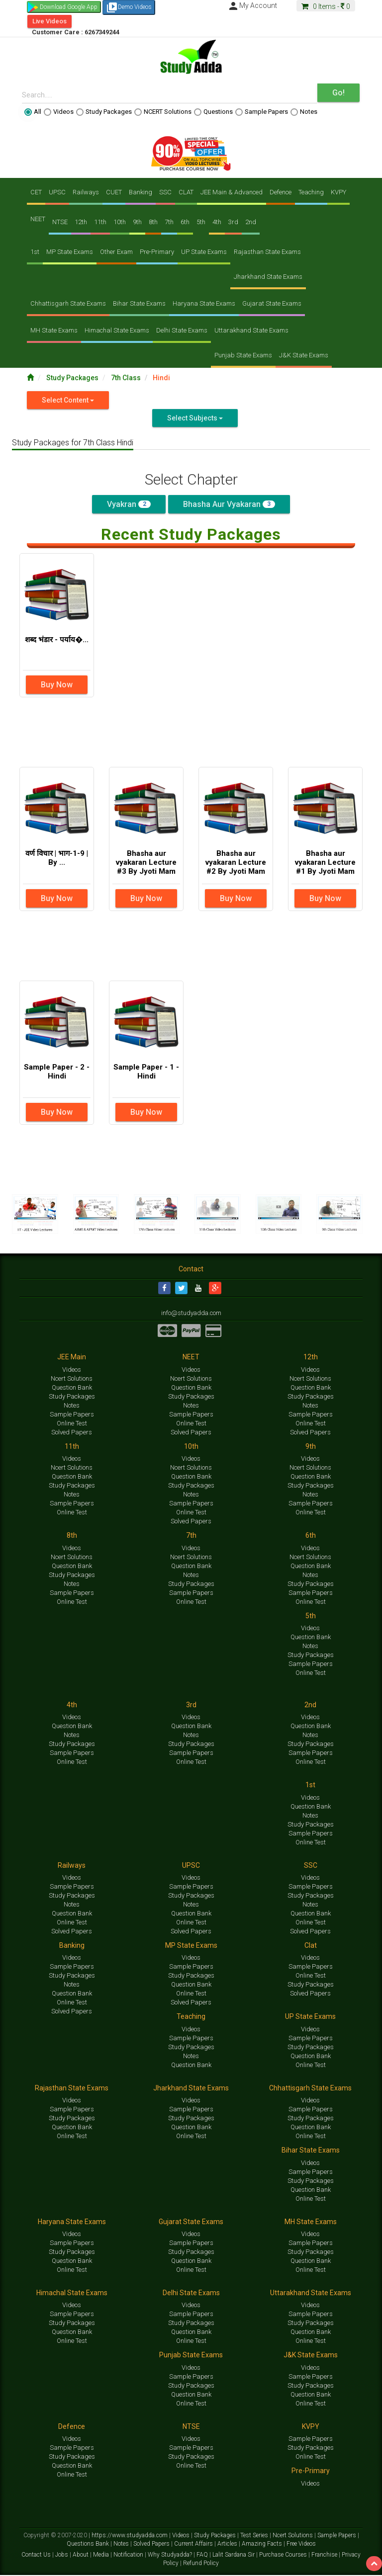 The width and height of the screenshot is (382, 2576). Describe the element at coordinates (68, 400) in the screenshot. I see `Select Content` at that location.